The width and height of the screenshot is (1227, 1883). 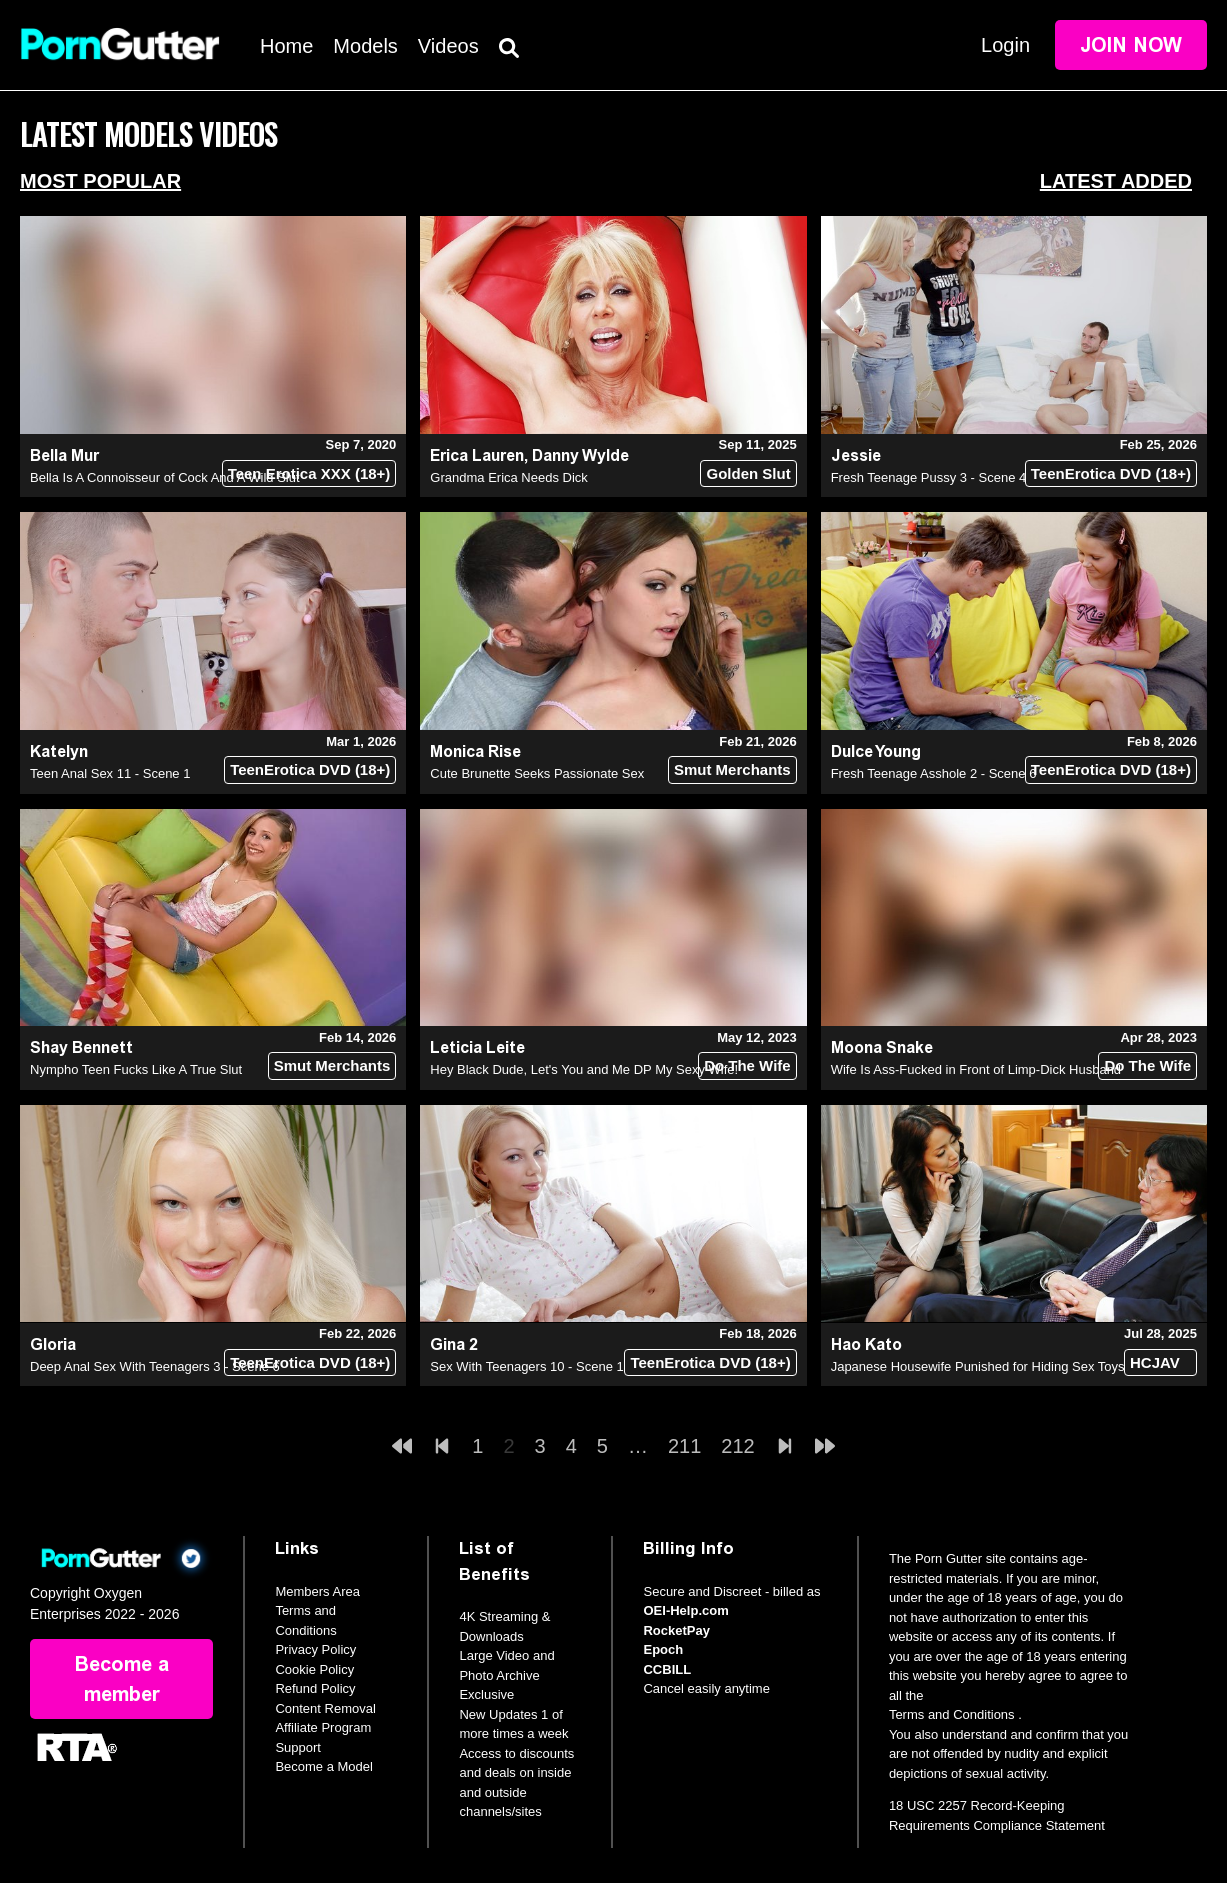 I want to click on Teen Erotica XXX (18+), so click(x=309, y=473).